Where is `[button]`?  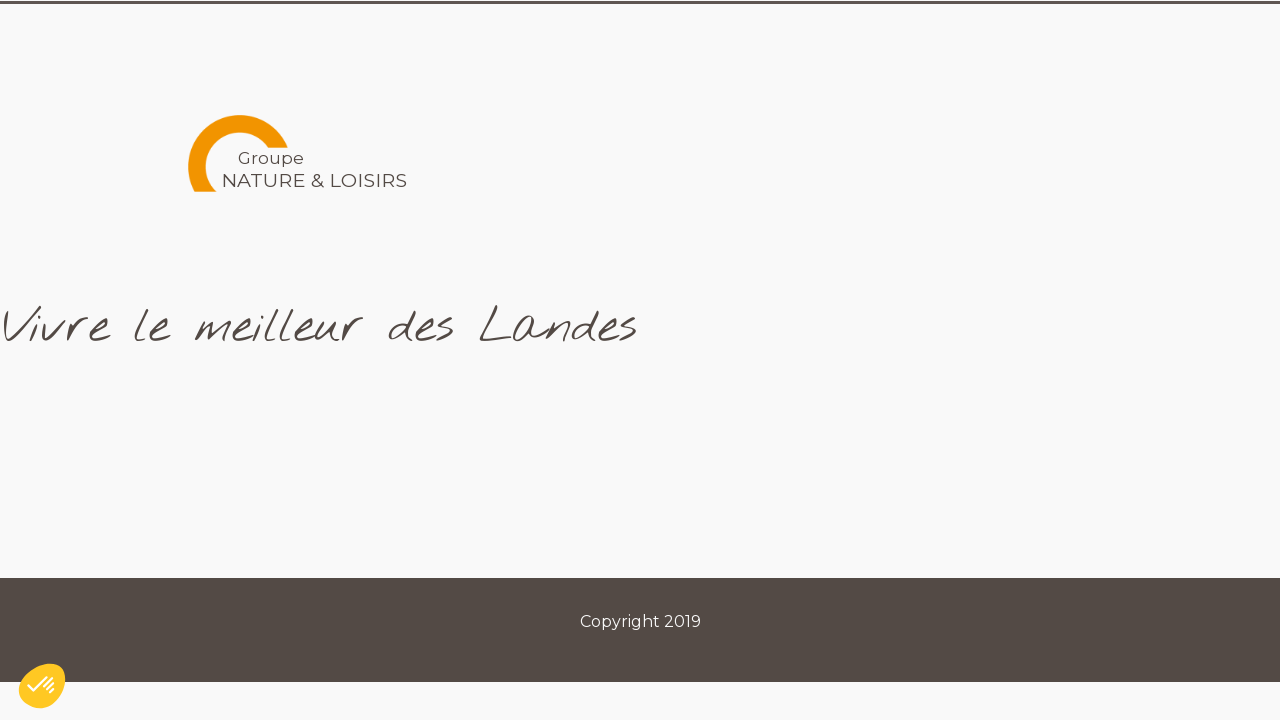 [button] is located at coordinates (42, 686).